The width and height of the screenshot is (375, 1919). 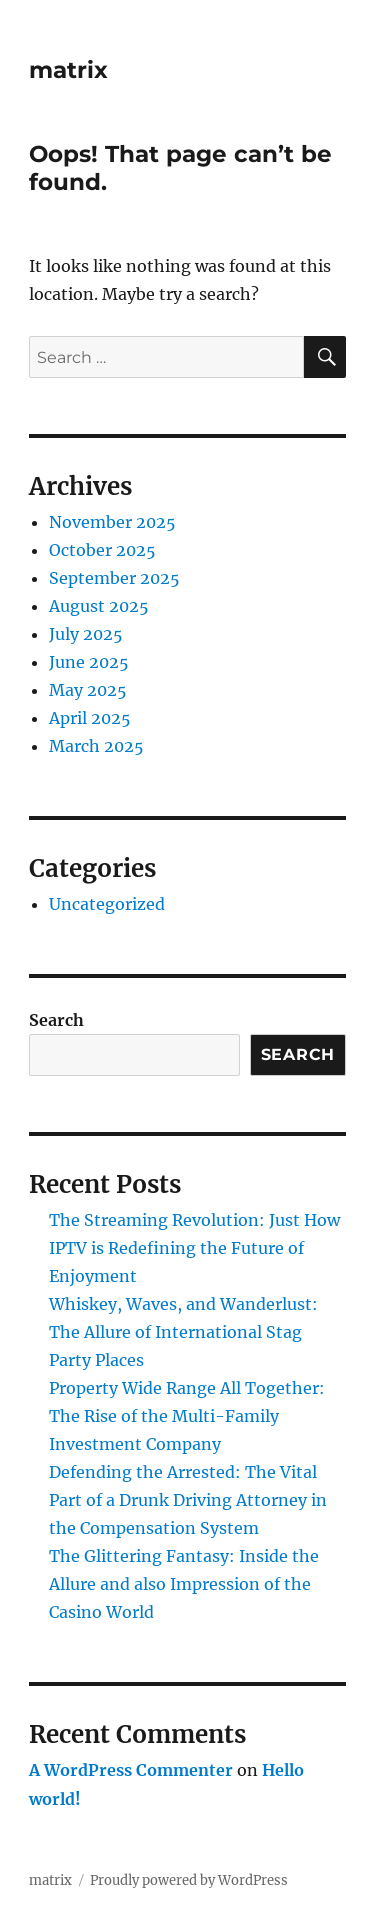 I want to click on June 2025, so click(x=89, y=662).